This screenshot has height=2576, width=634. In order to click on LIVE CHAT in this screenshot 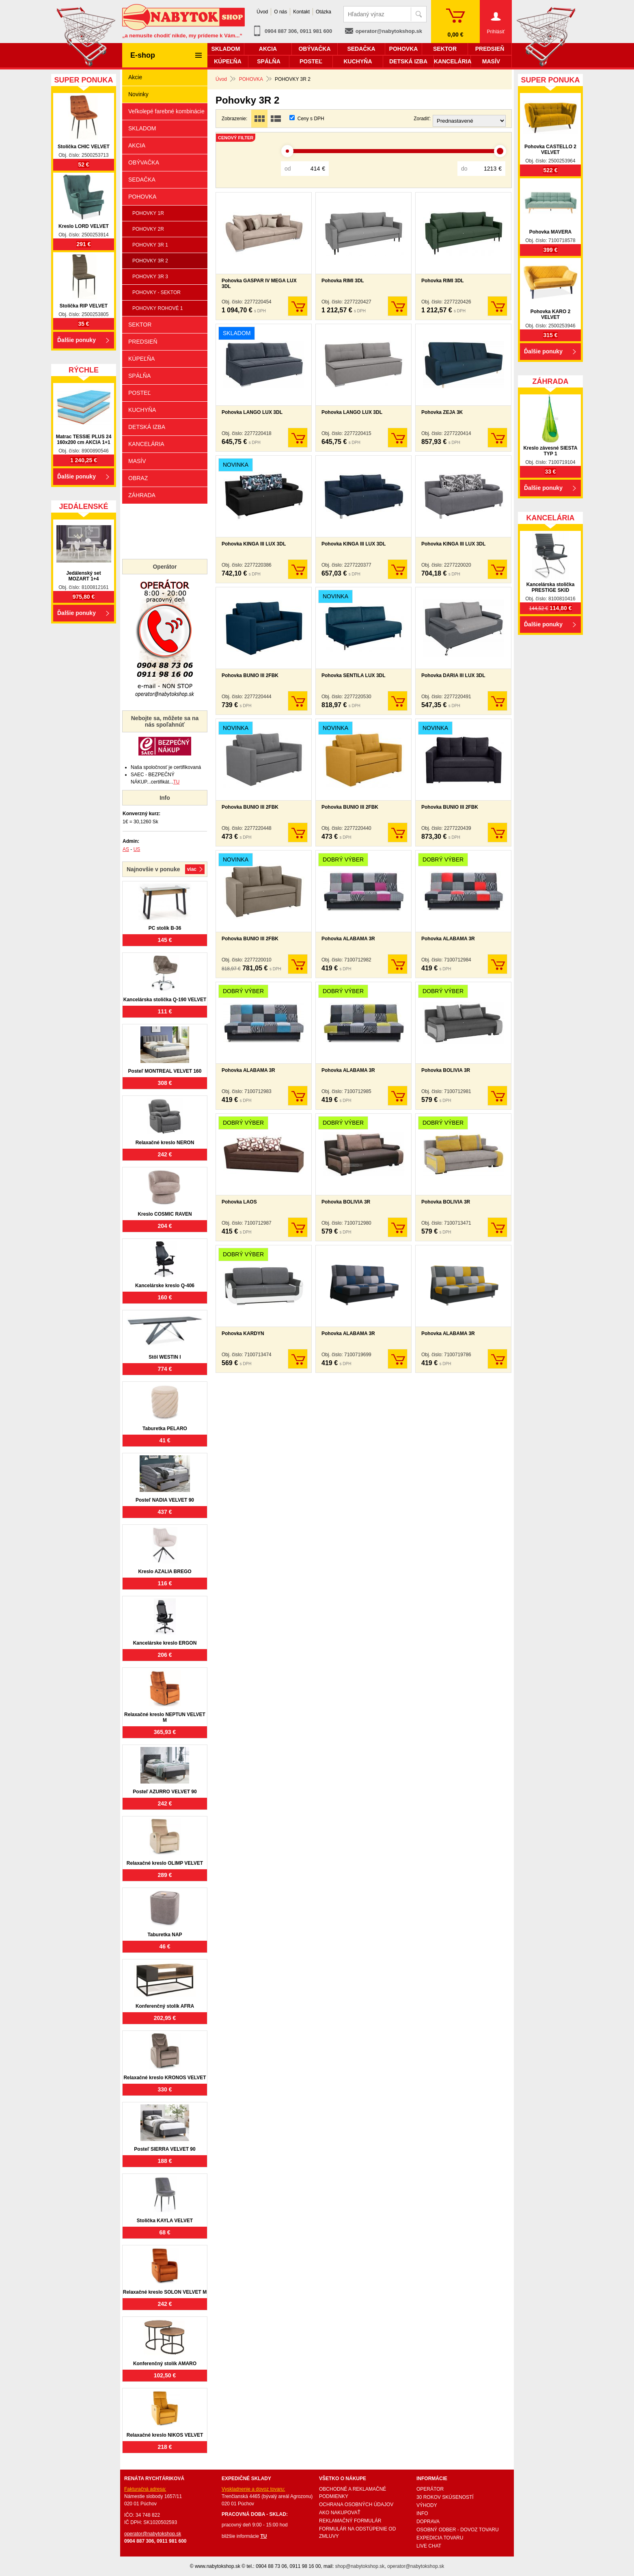, I will do `click(428, 2546)`.